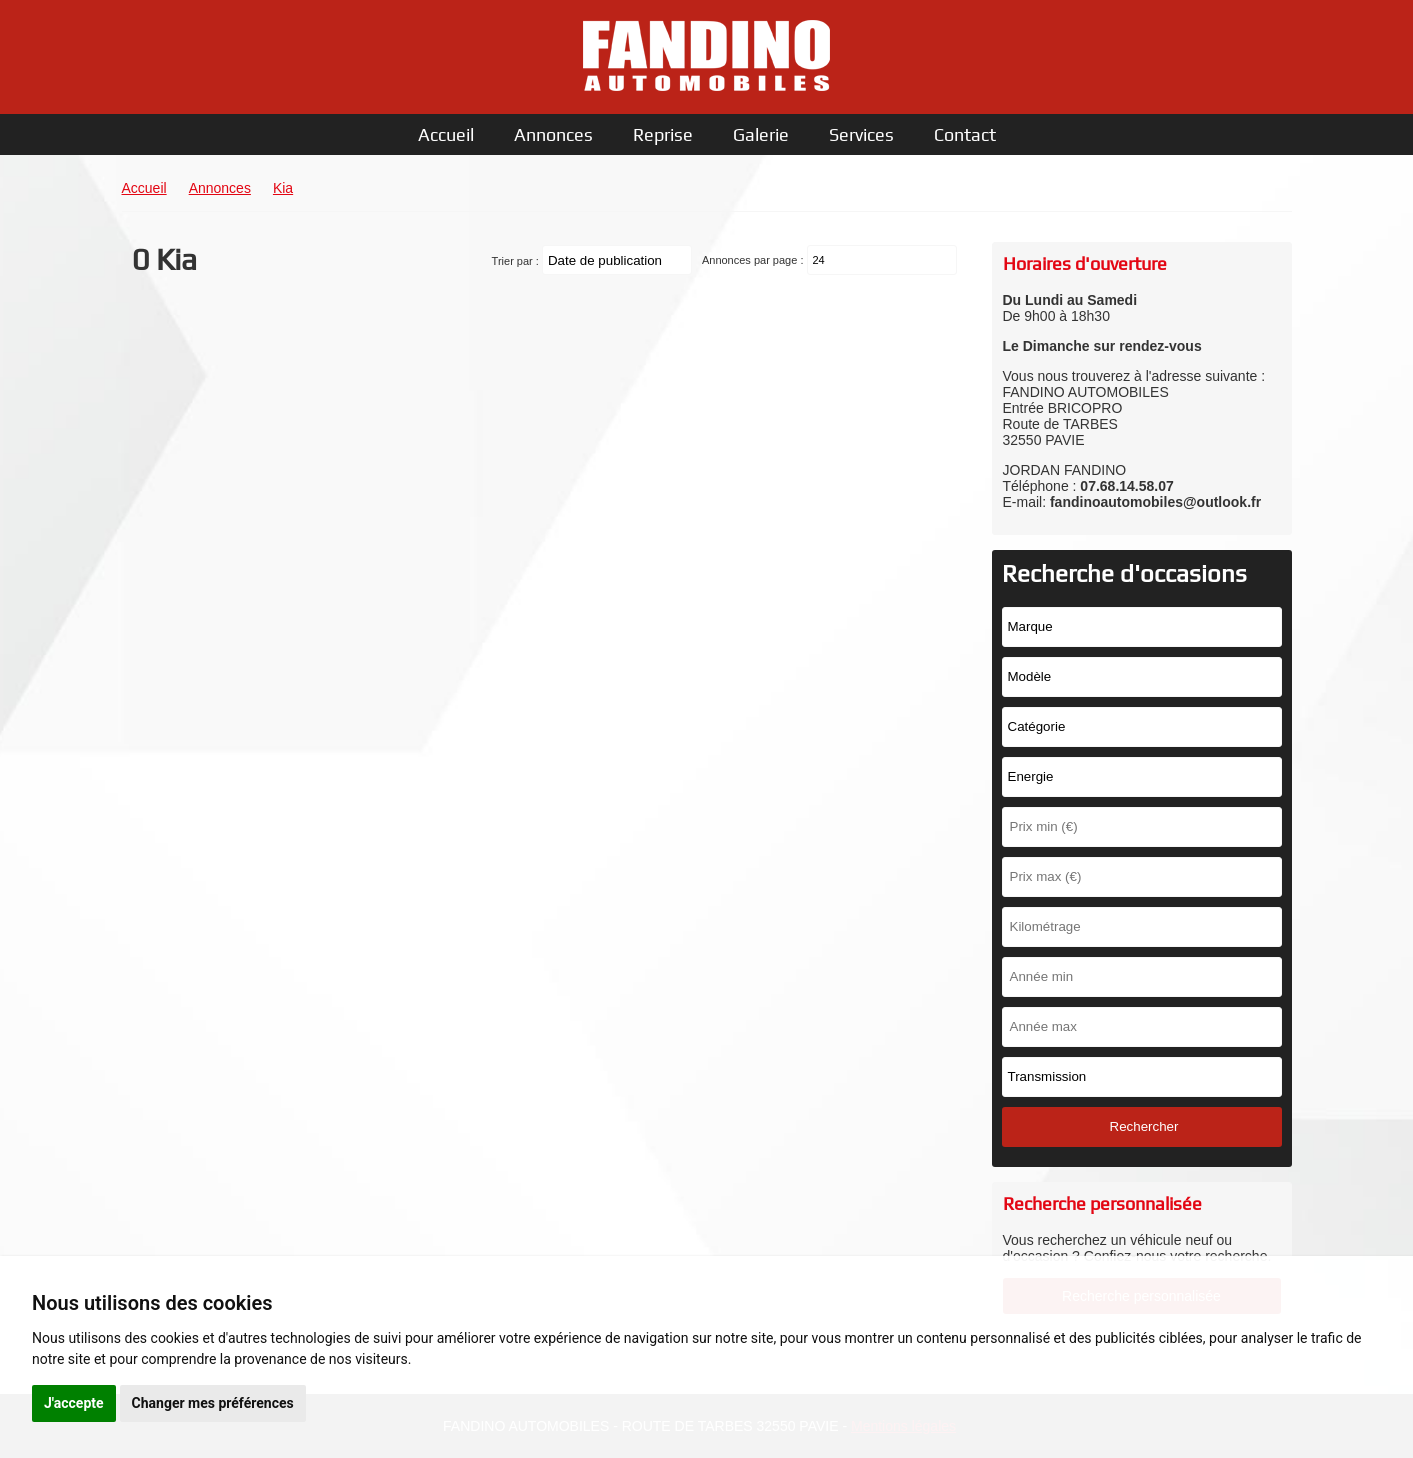  What do you see at coordinates (663, 134) in the screenshot?
I see `Reprise` at bounding box center [663, 134].